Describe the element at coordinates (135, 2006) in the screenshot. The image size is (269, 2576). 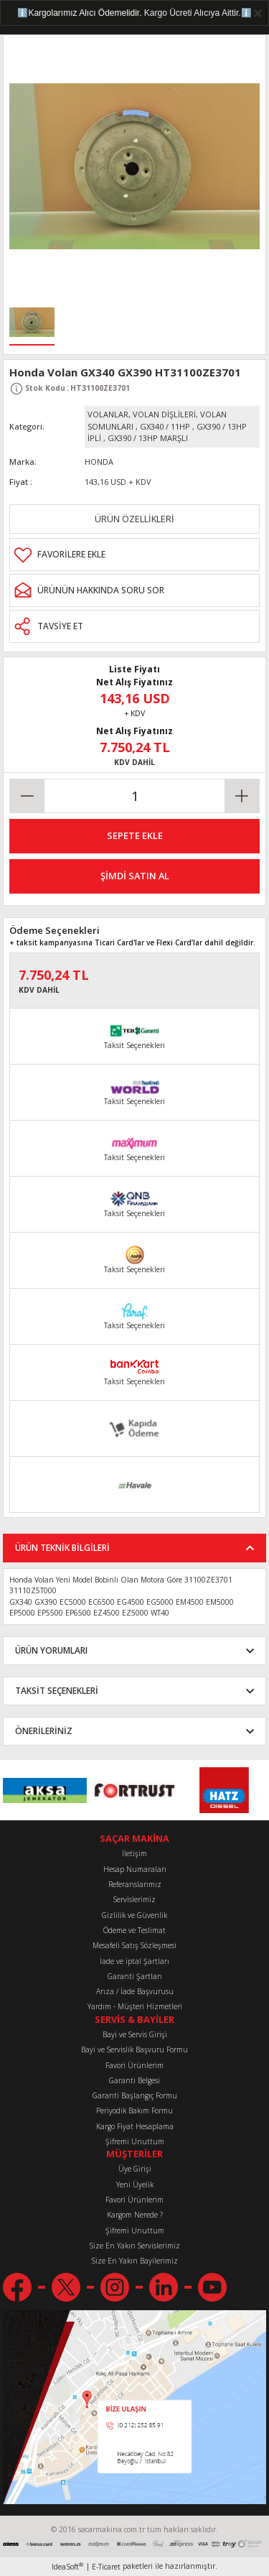
I see `Yardım - Müşteri Hizmetleri` at that location.